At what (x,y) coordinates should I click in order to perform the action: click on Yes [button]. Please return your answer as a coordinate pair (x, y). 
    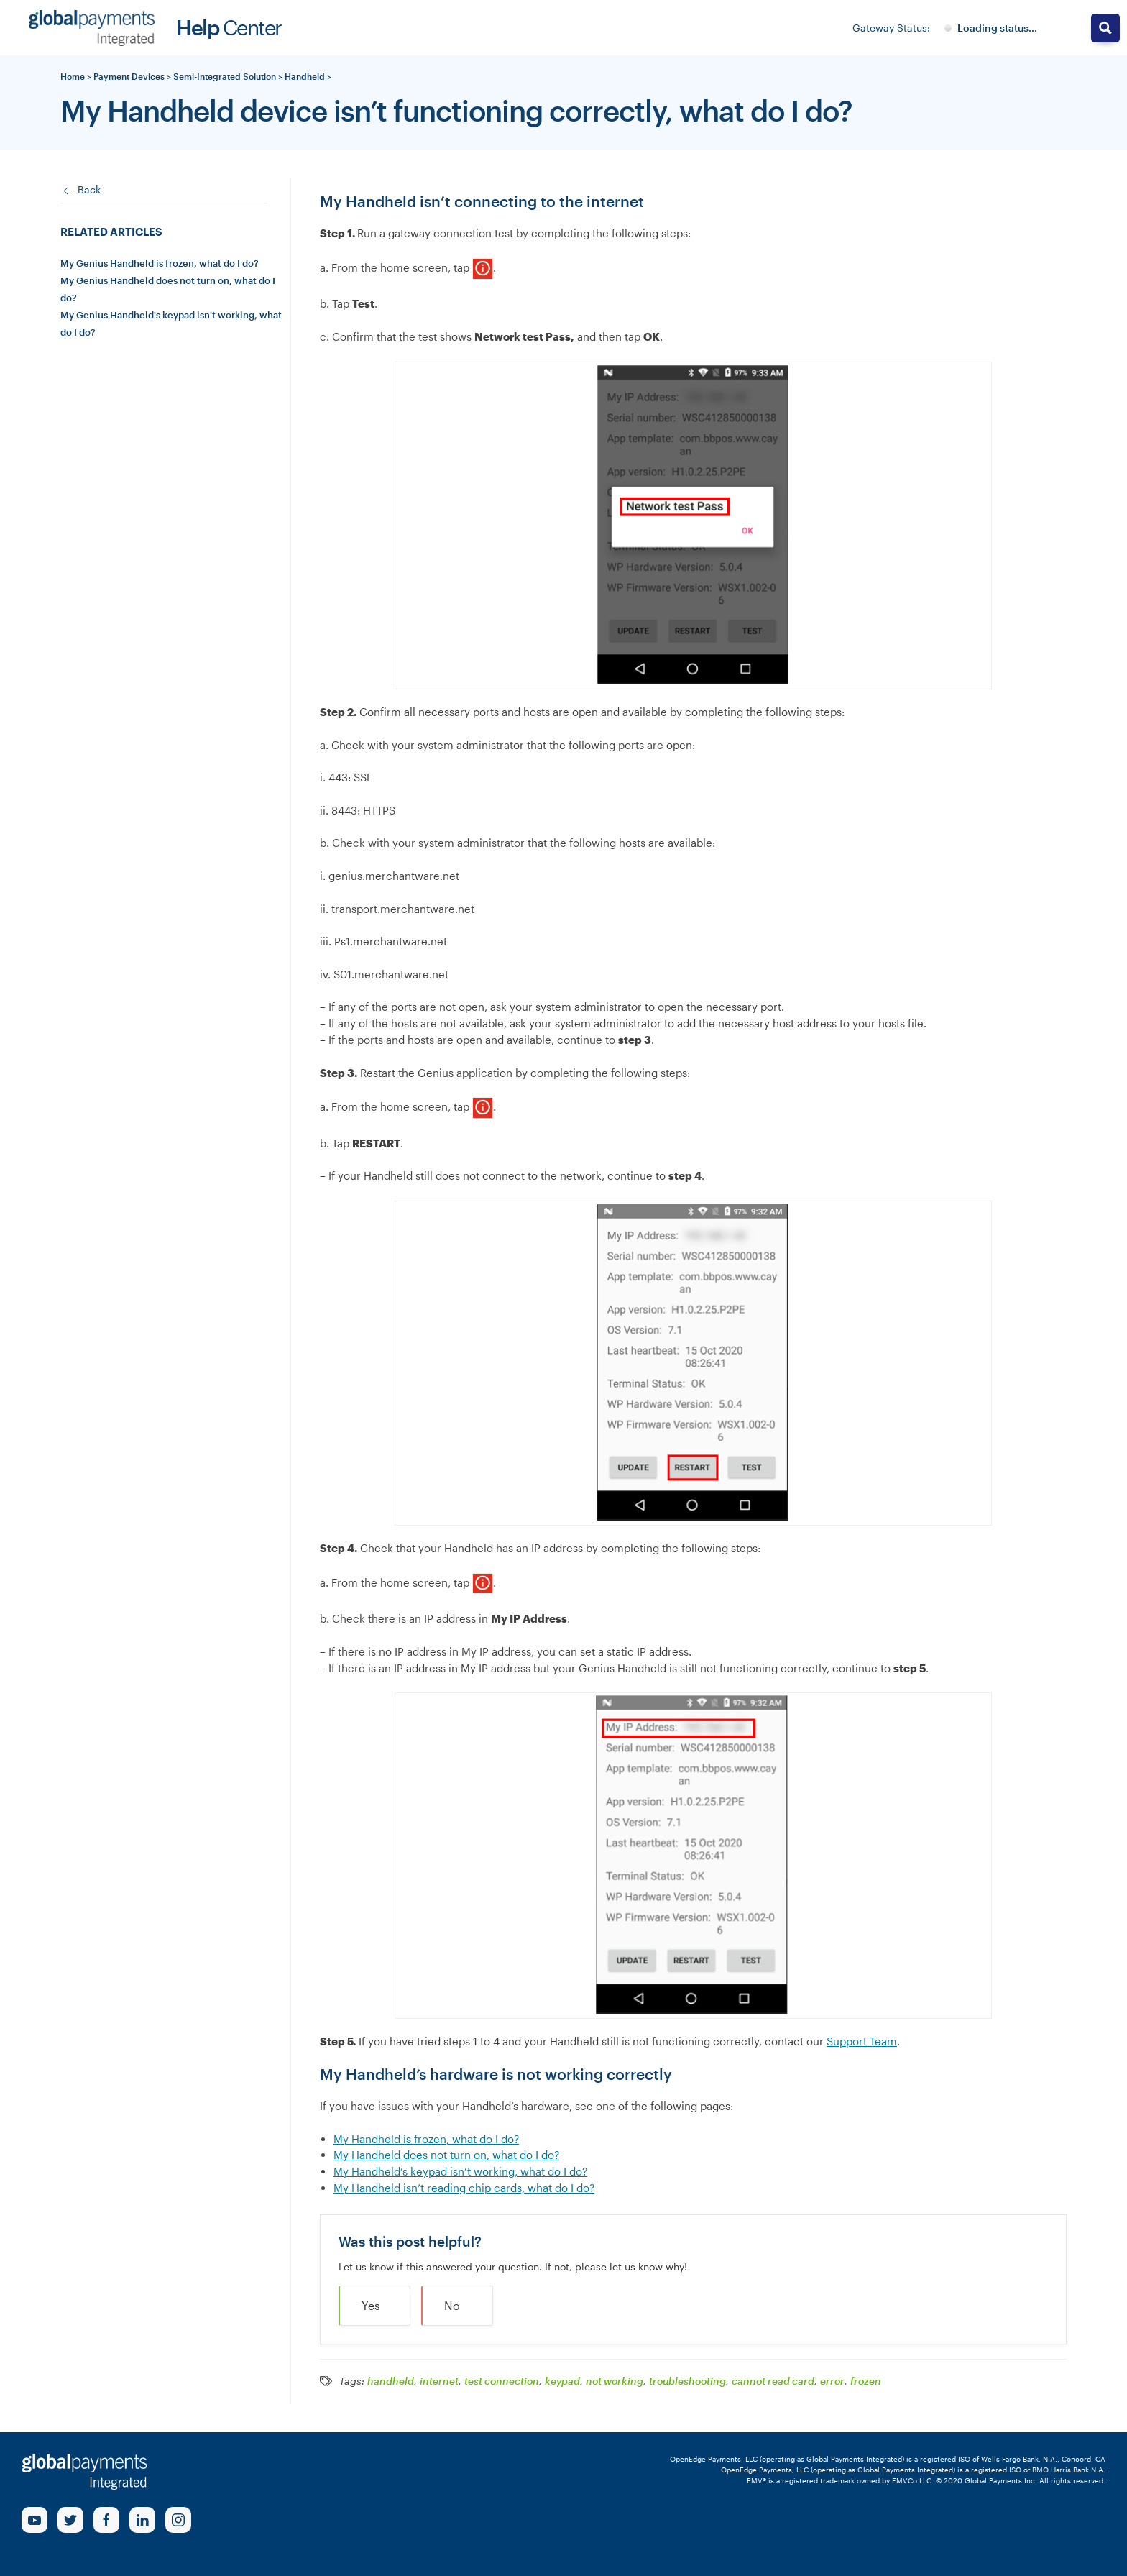
    Looking at the image, I should click on (371, 2305).